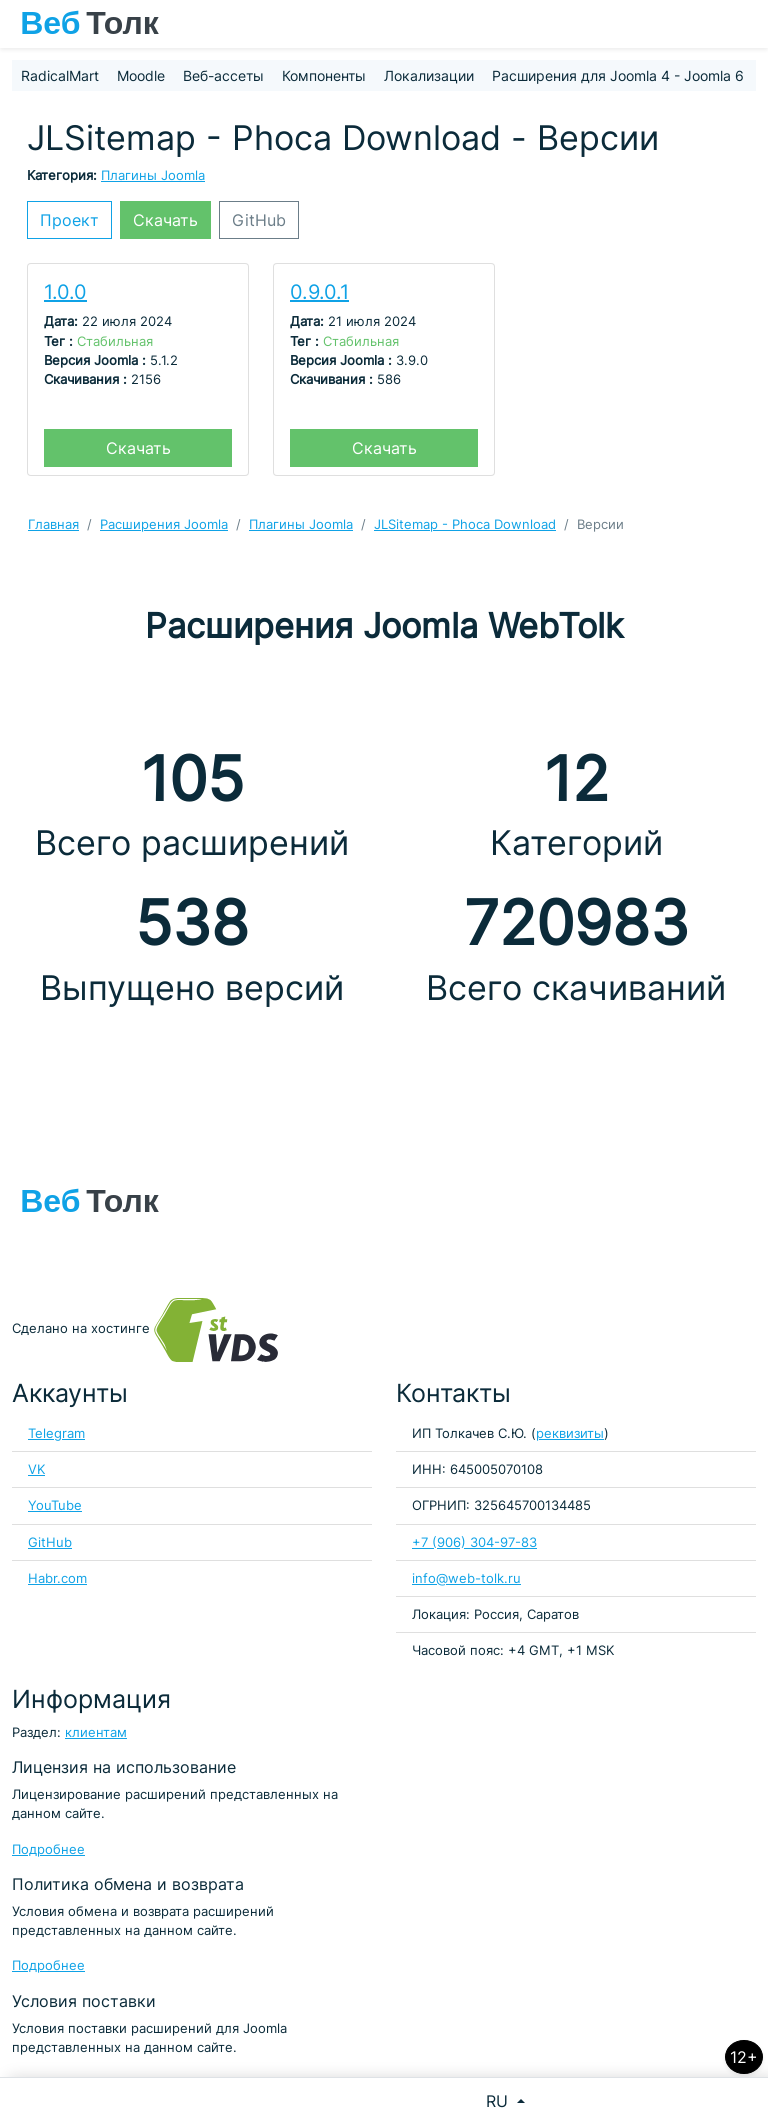  What do you see at coordinates (65, 292) in the screenshot?
I see `1.0.0` at bounding box center [65, 292].